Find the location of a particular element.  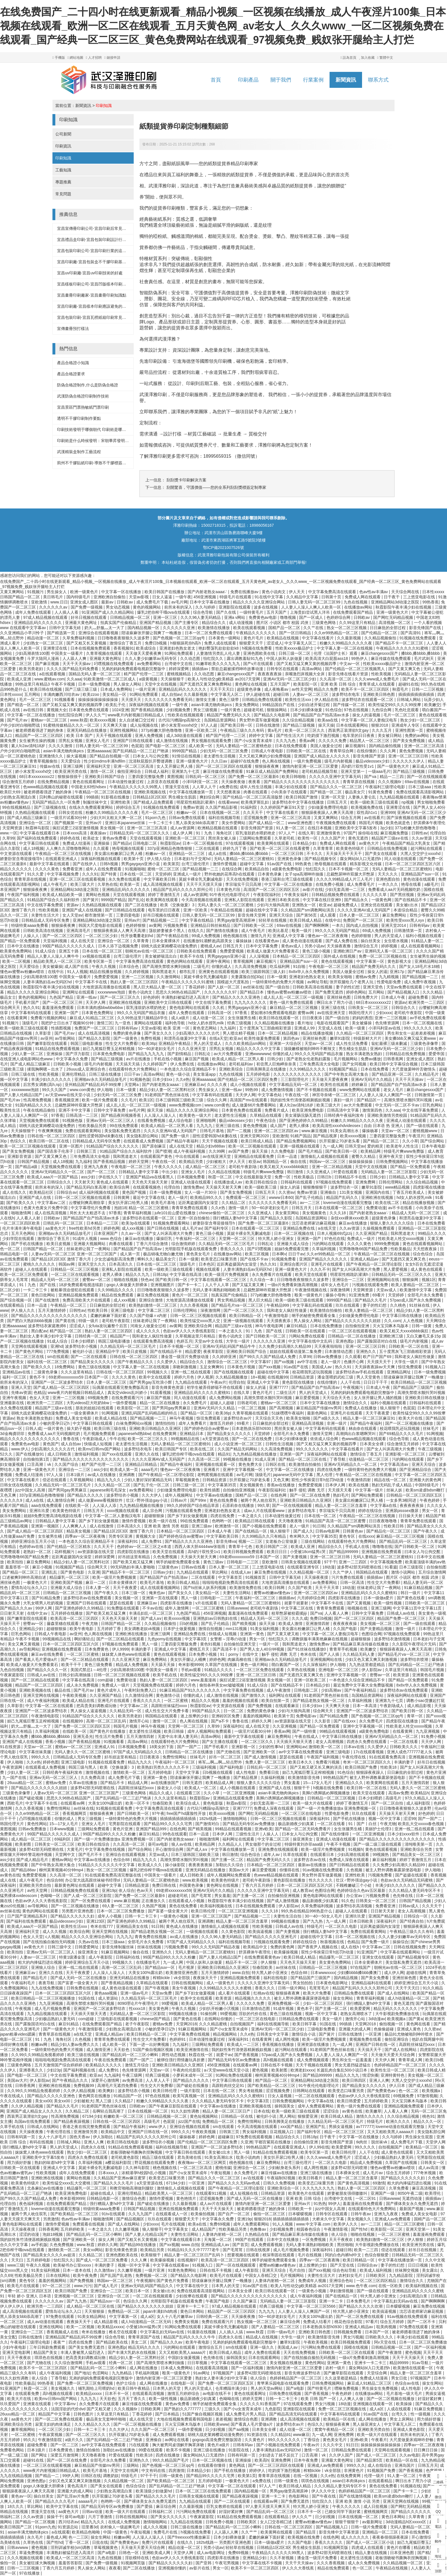

被粗暴强迫侵犯在线观看 is located at coordinates (73, 1290).